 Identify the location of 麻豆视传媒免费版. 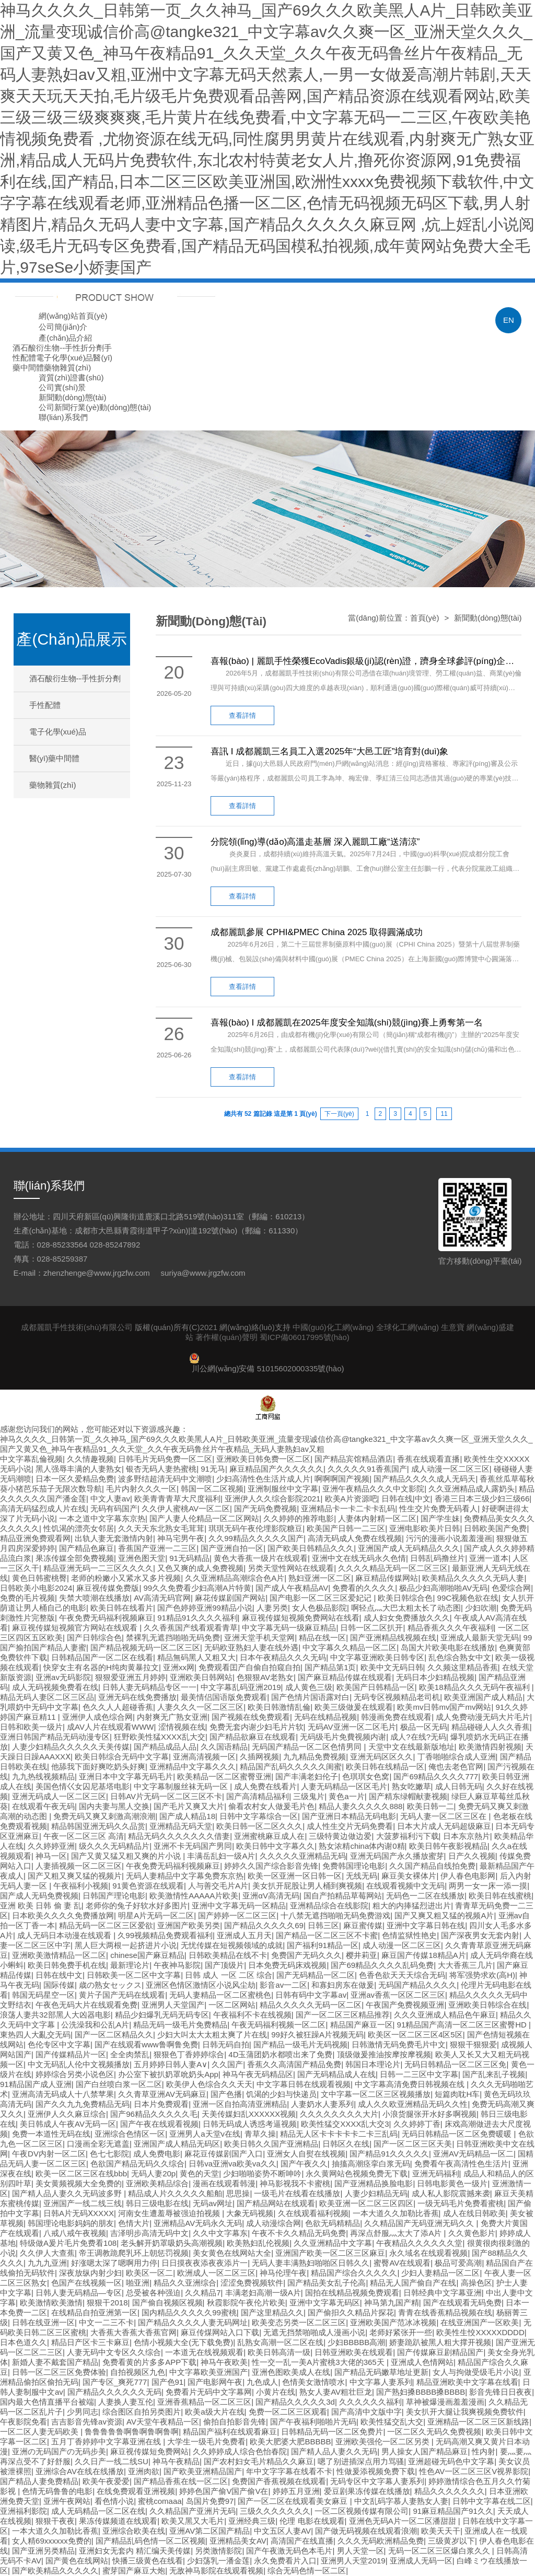
(107, 1587).